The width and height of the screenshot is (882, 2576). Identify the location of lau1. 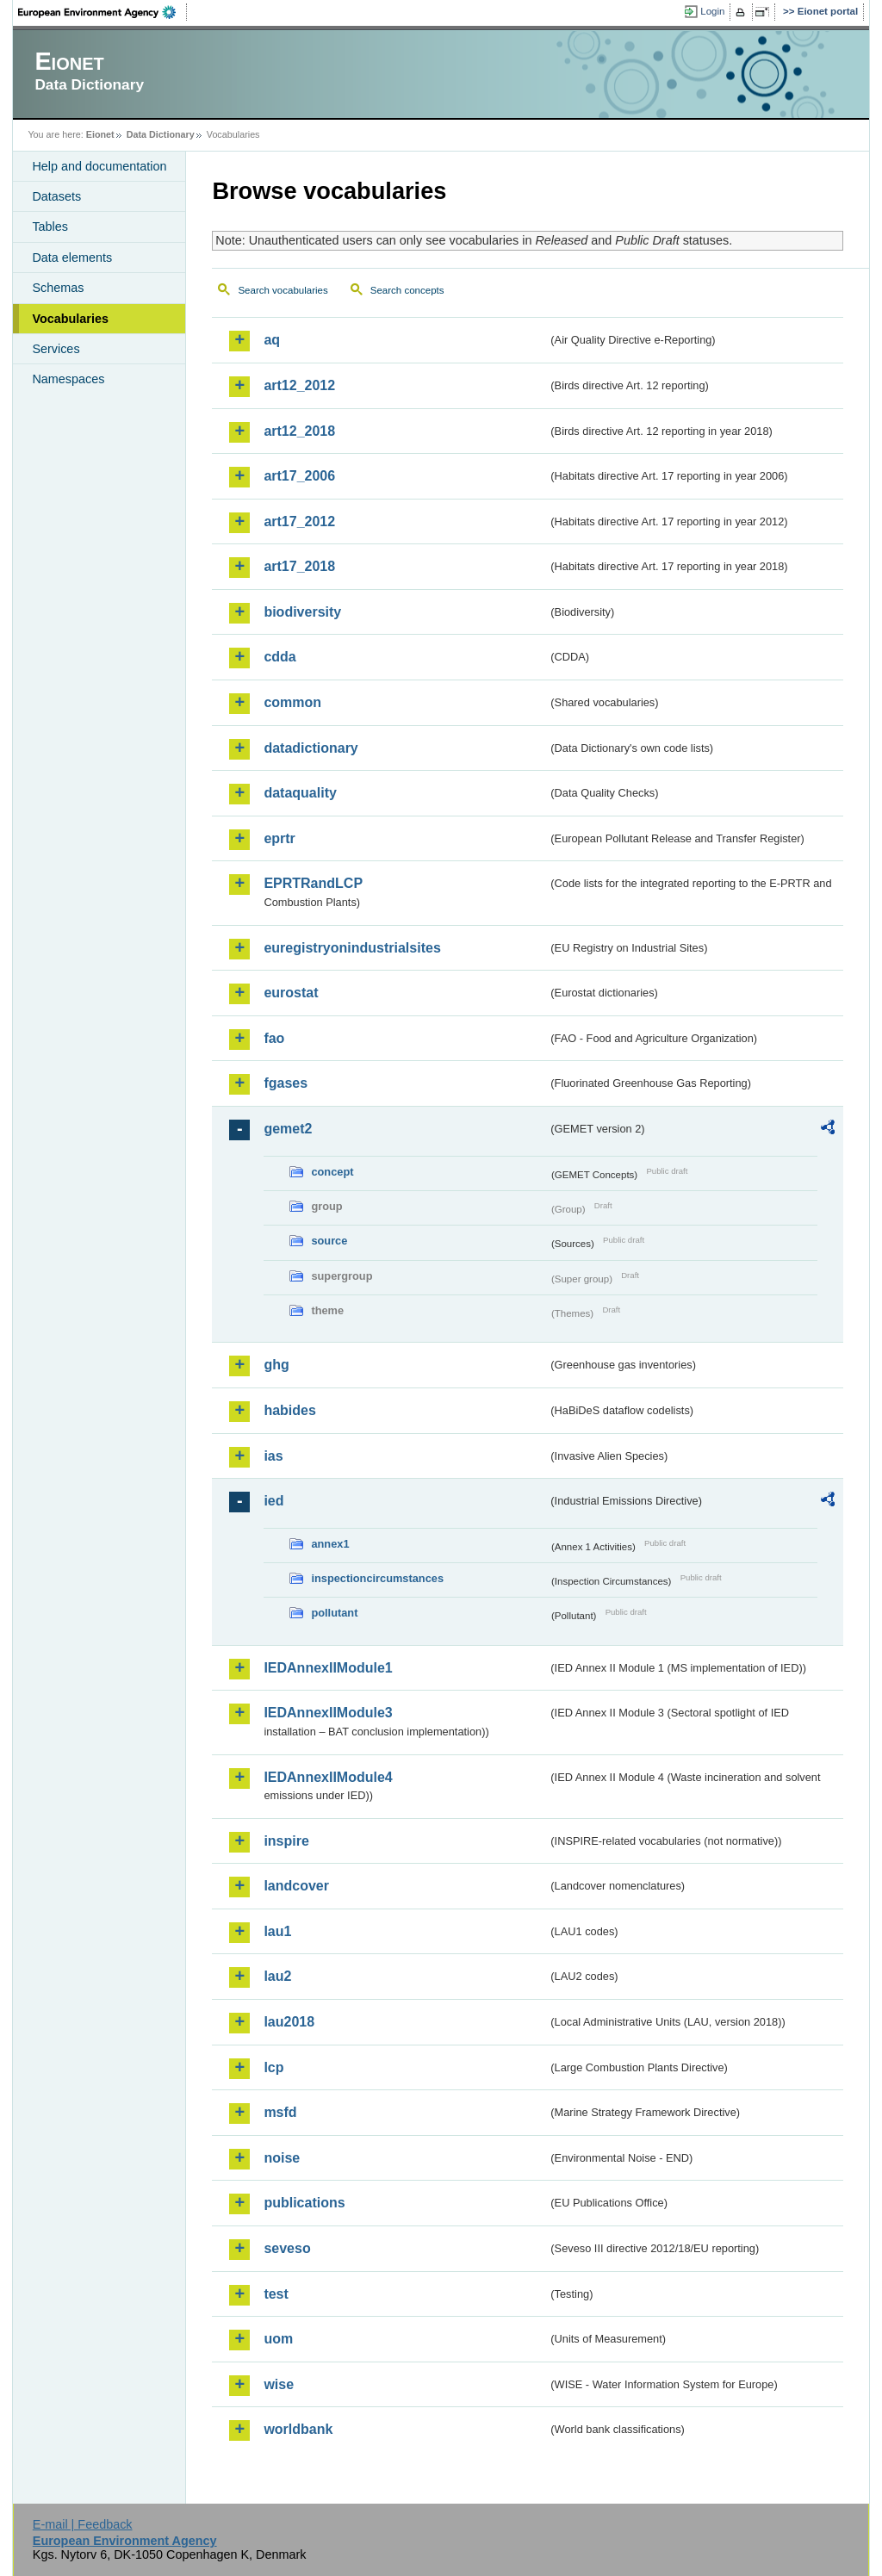
(277, 1931).